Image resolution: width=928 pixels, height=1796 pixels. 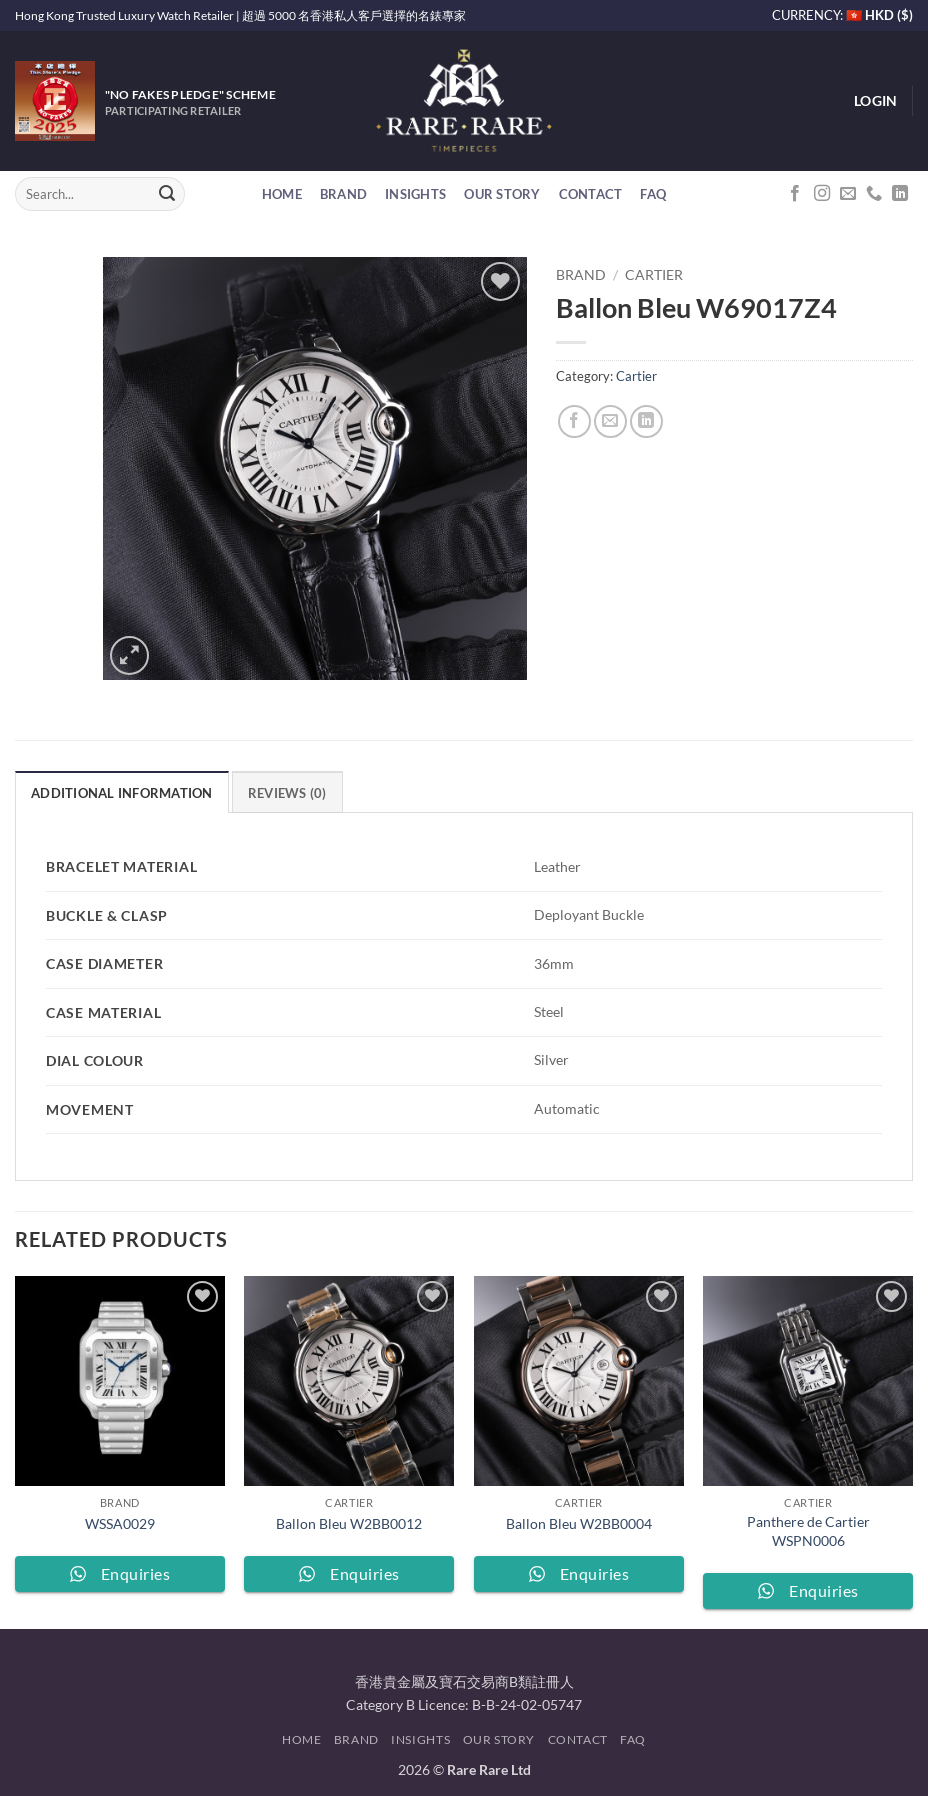 I want to click on FAQ, so click(x=653, y=194).